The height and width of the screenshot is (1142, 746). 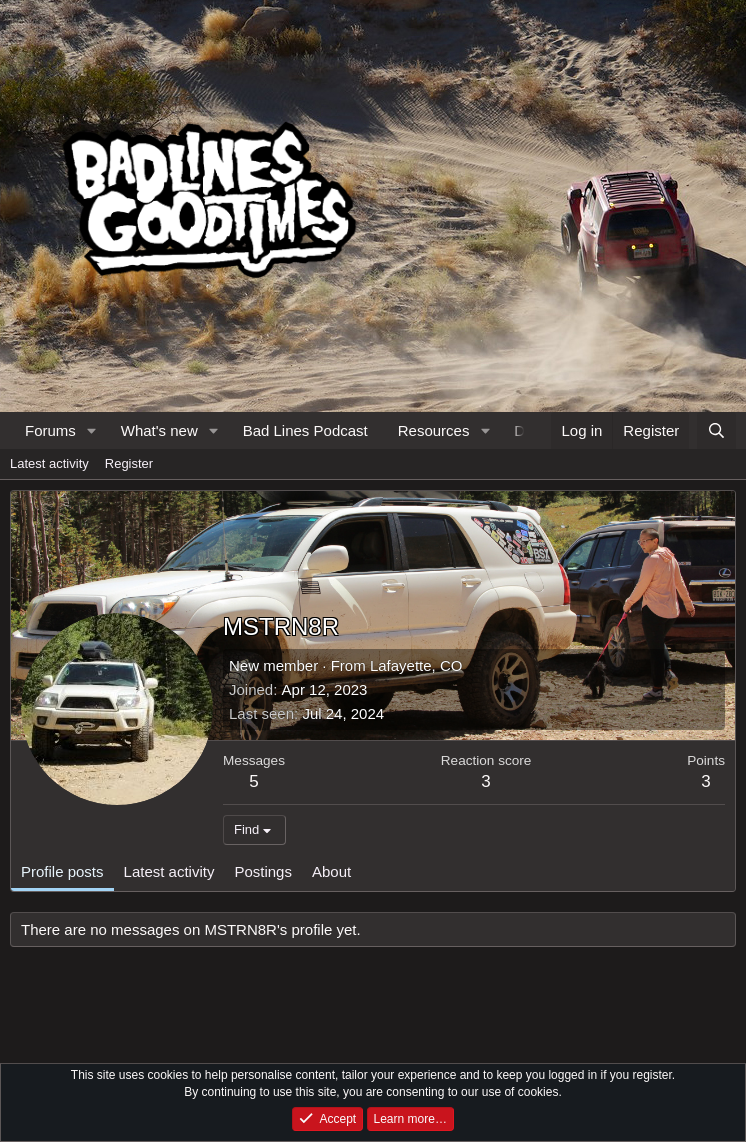 I want to click on Latest activity [tab], so click(x=169, y=871).